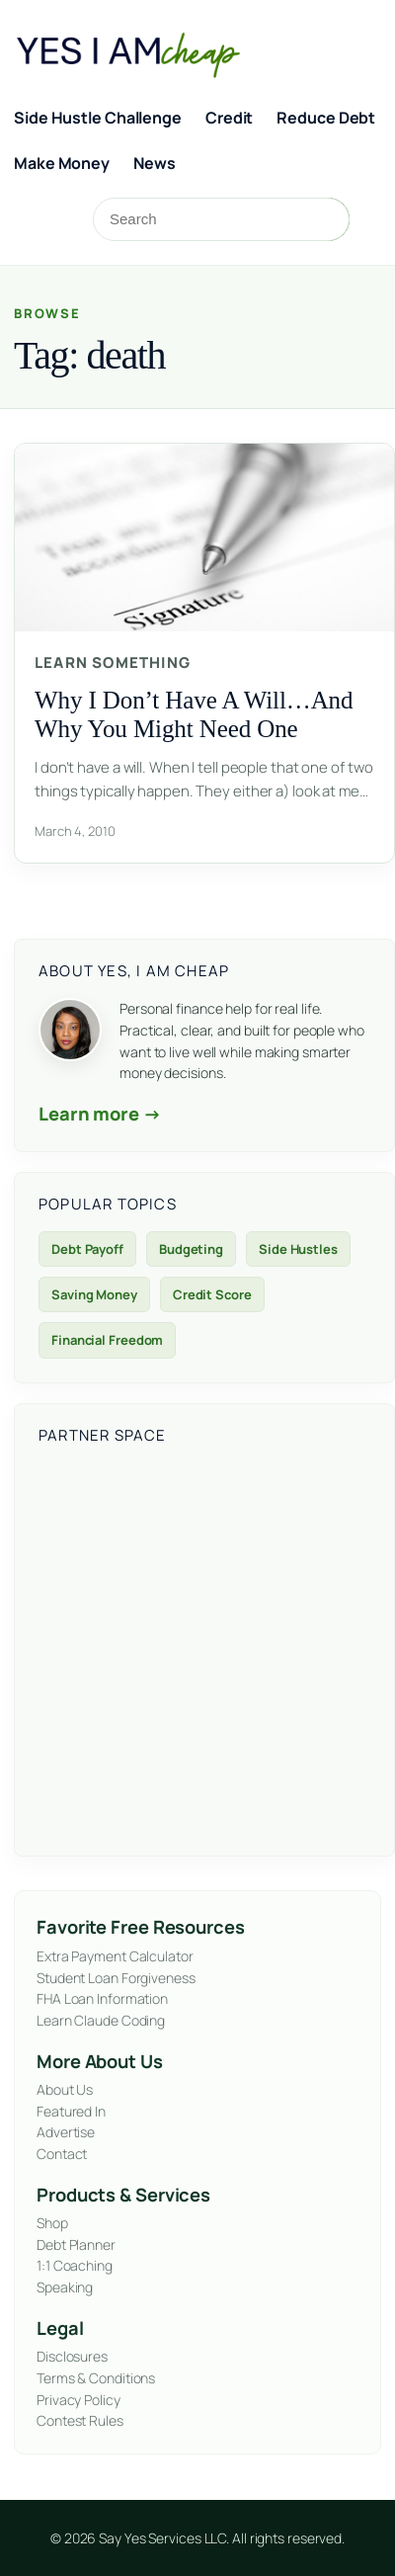 The image size is (395, 2576). I want to click on Reduce Debt, so click(325, 117).